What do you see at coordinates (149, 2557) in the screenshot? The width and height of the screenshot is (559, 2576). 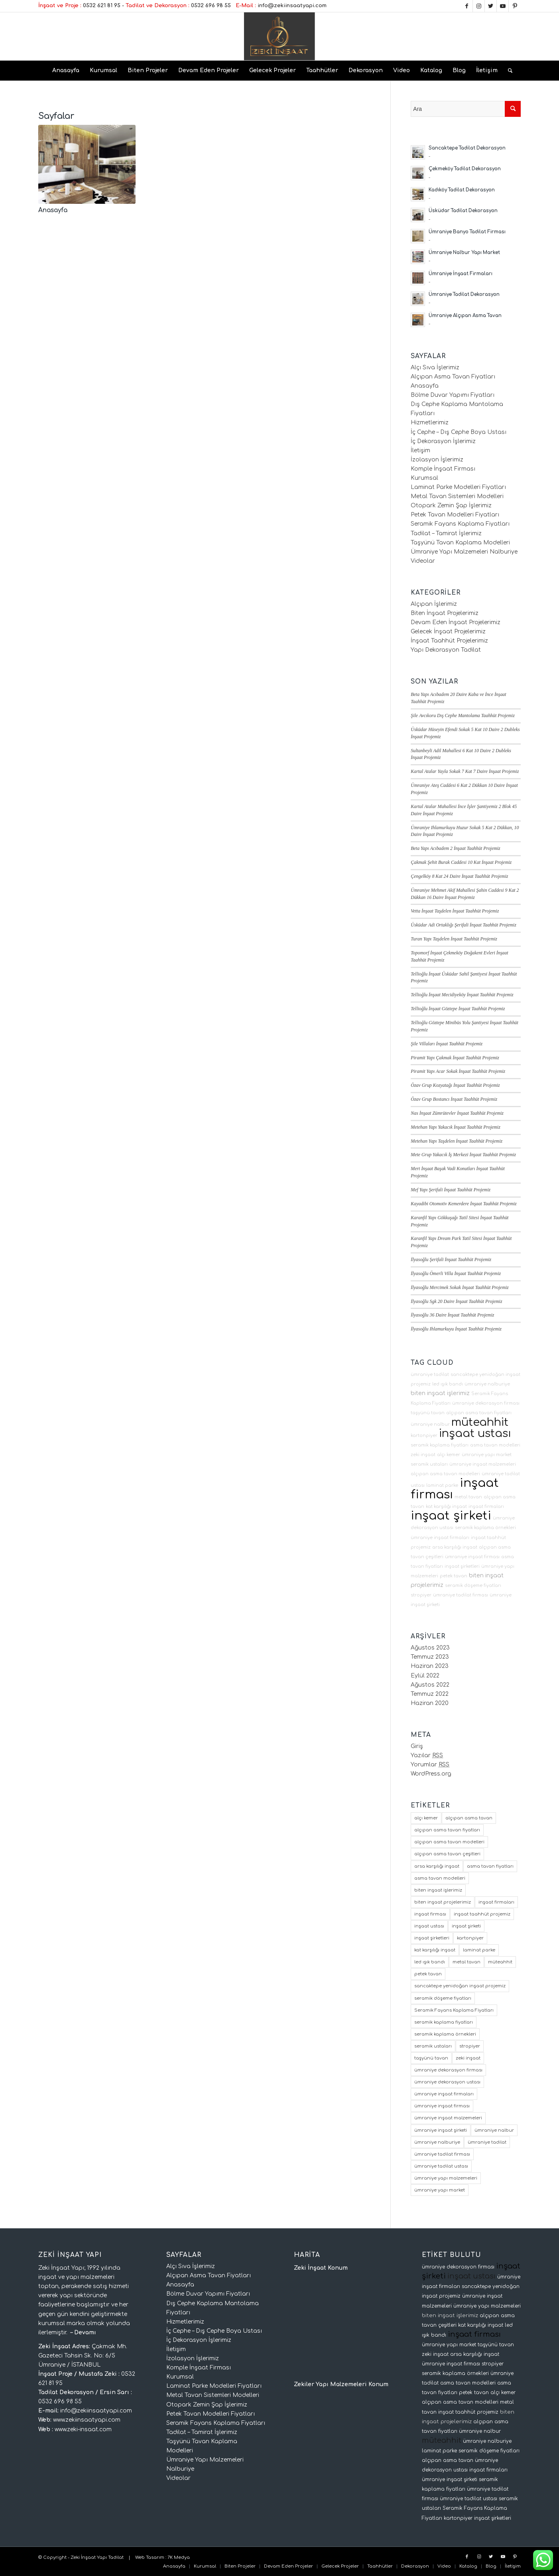 I see `Web Tasarım` at bounding box center [149, 2557].